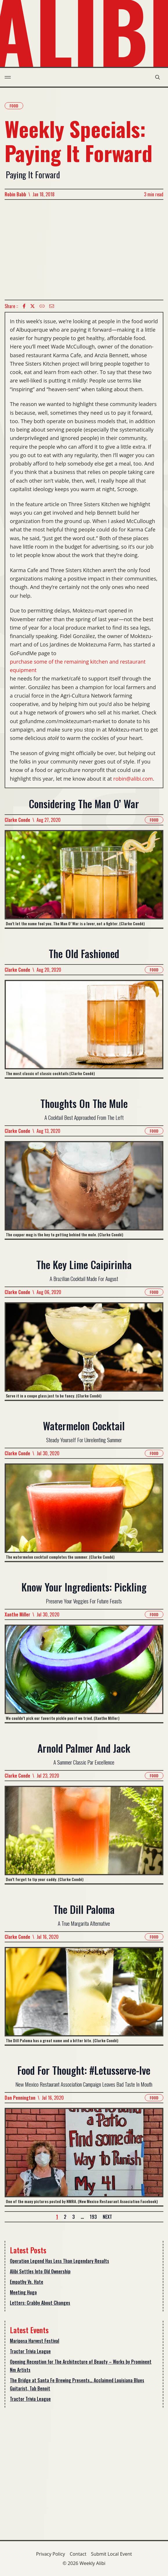  I want to click on Privacy Policy, so click(50, 2554).